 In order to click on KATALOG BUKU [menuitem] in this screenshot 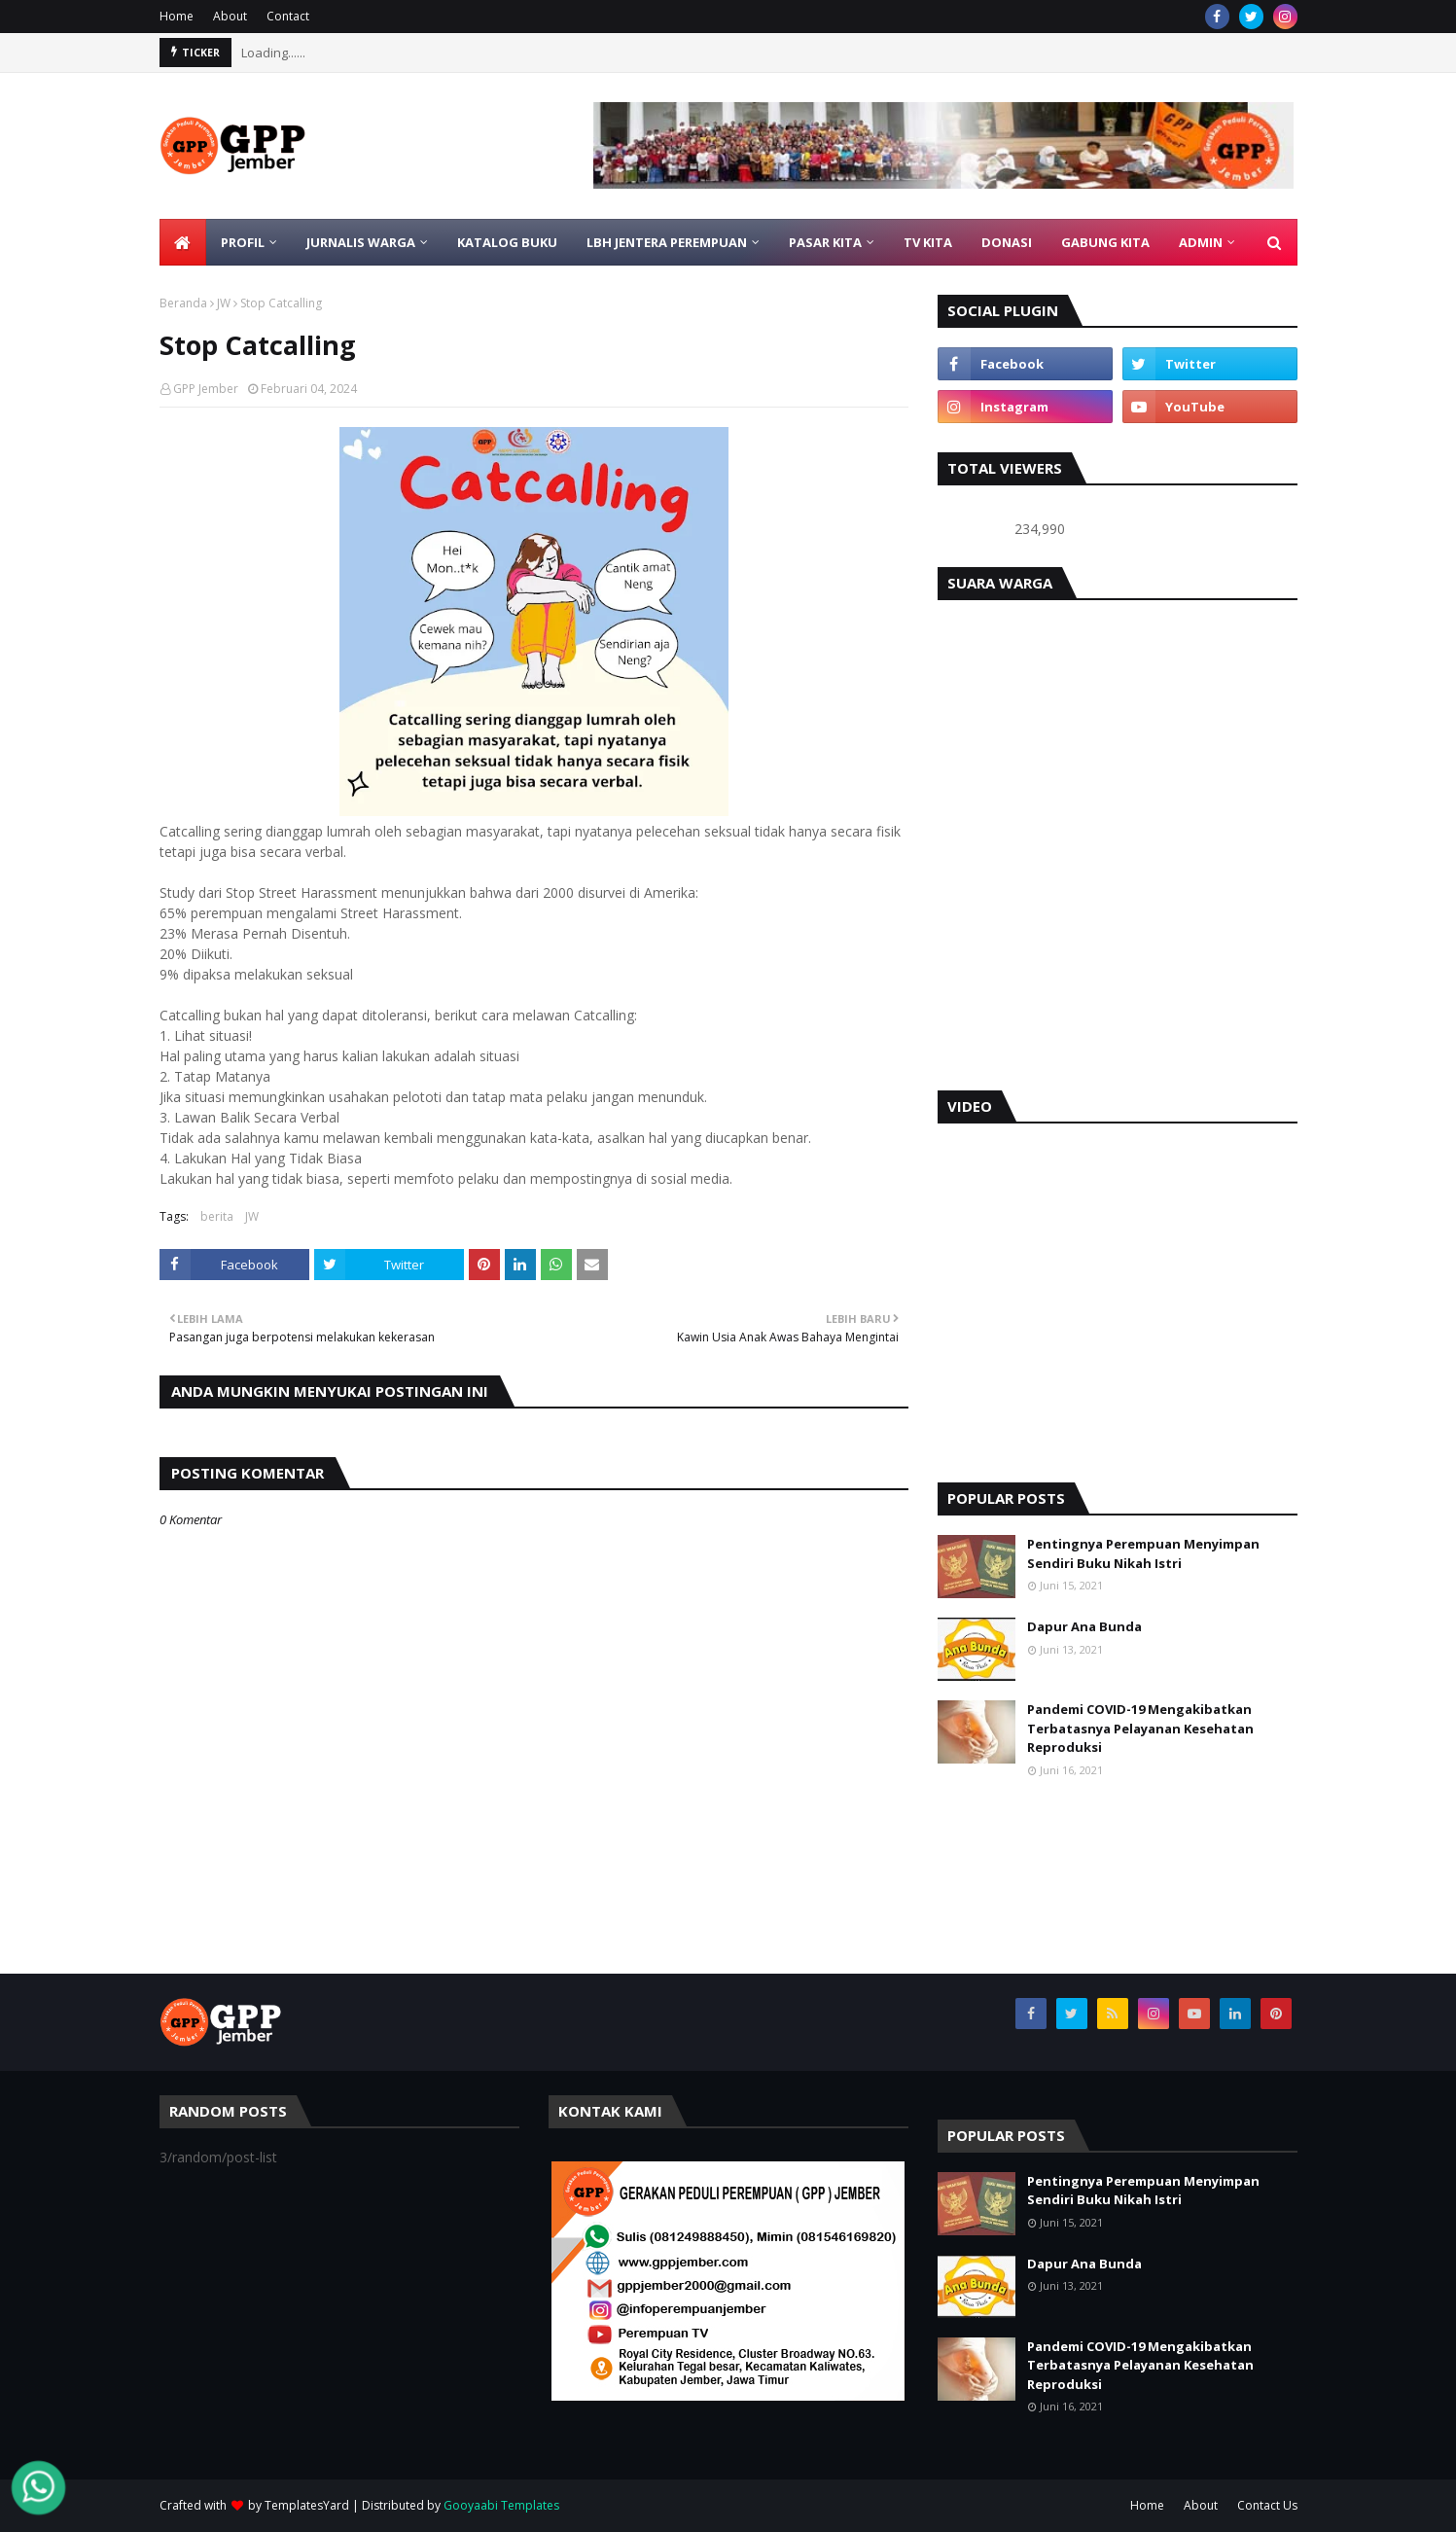, I will do `click(507, 242)`.